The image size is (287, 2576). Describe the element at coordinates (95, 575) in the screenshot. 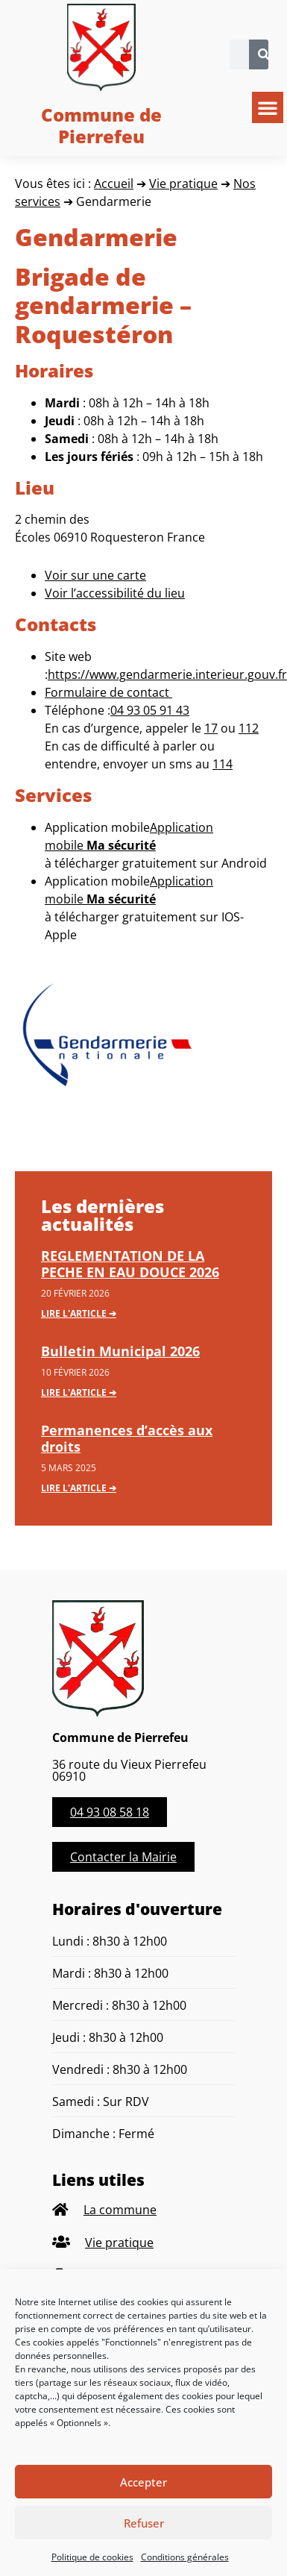

I see `Voir sur une carte` at that location.